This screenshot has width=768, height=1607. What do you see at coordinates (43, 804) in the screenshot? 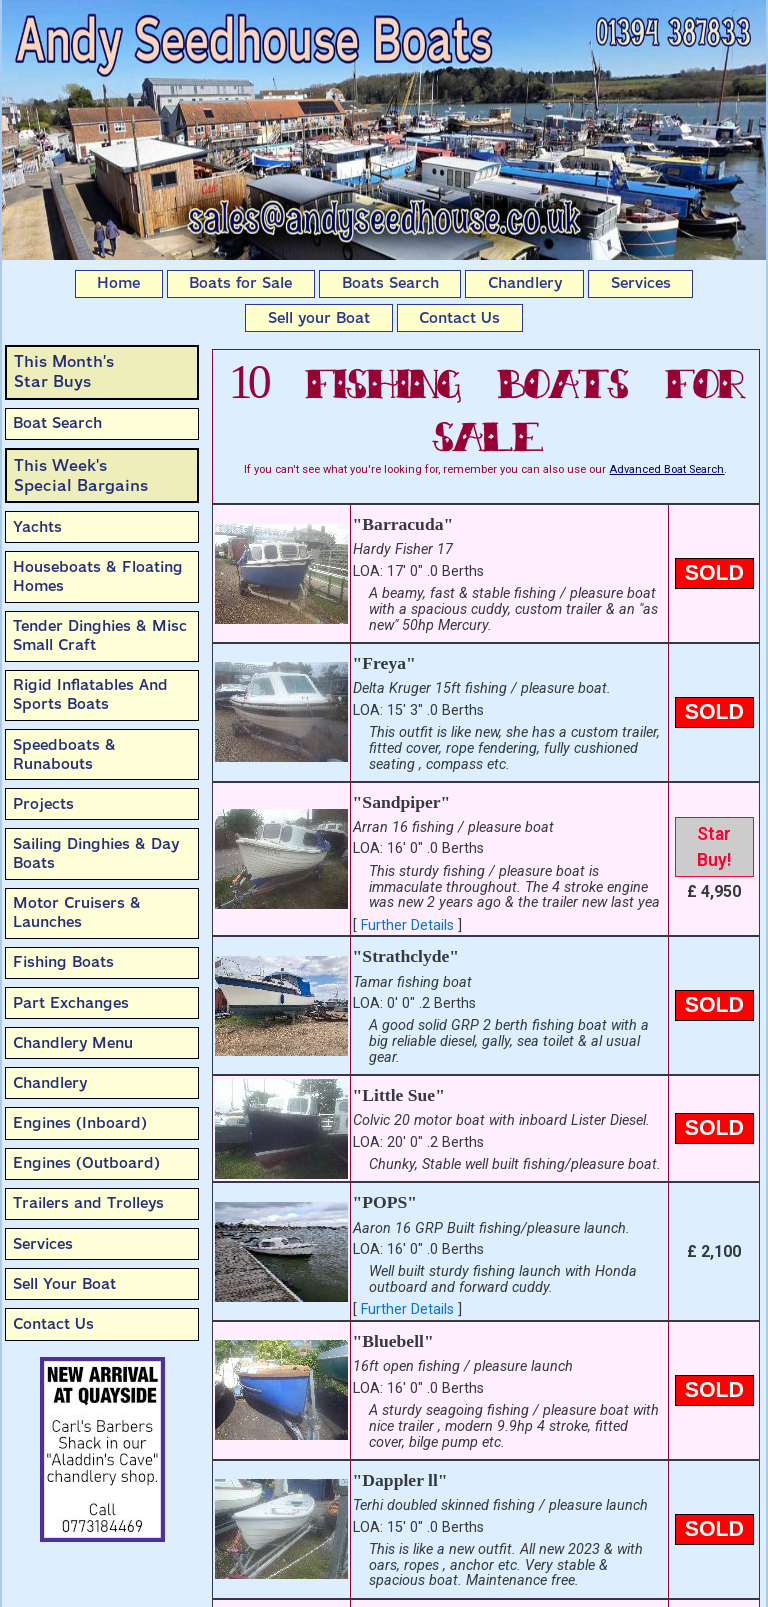
I see `Projects` at bounding box center [43, 804].